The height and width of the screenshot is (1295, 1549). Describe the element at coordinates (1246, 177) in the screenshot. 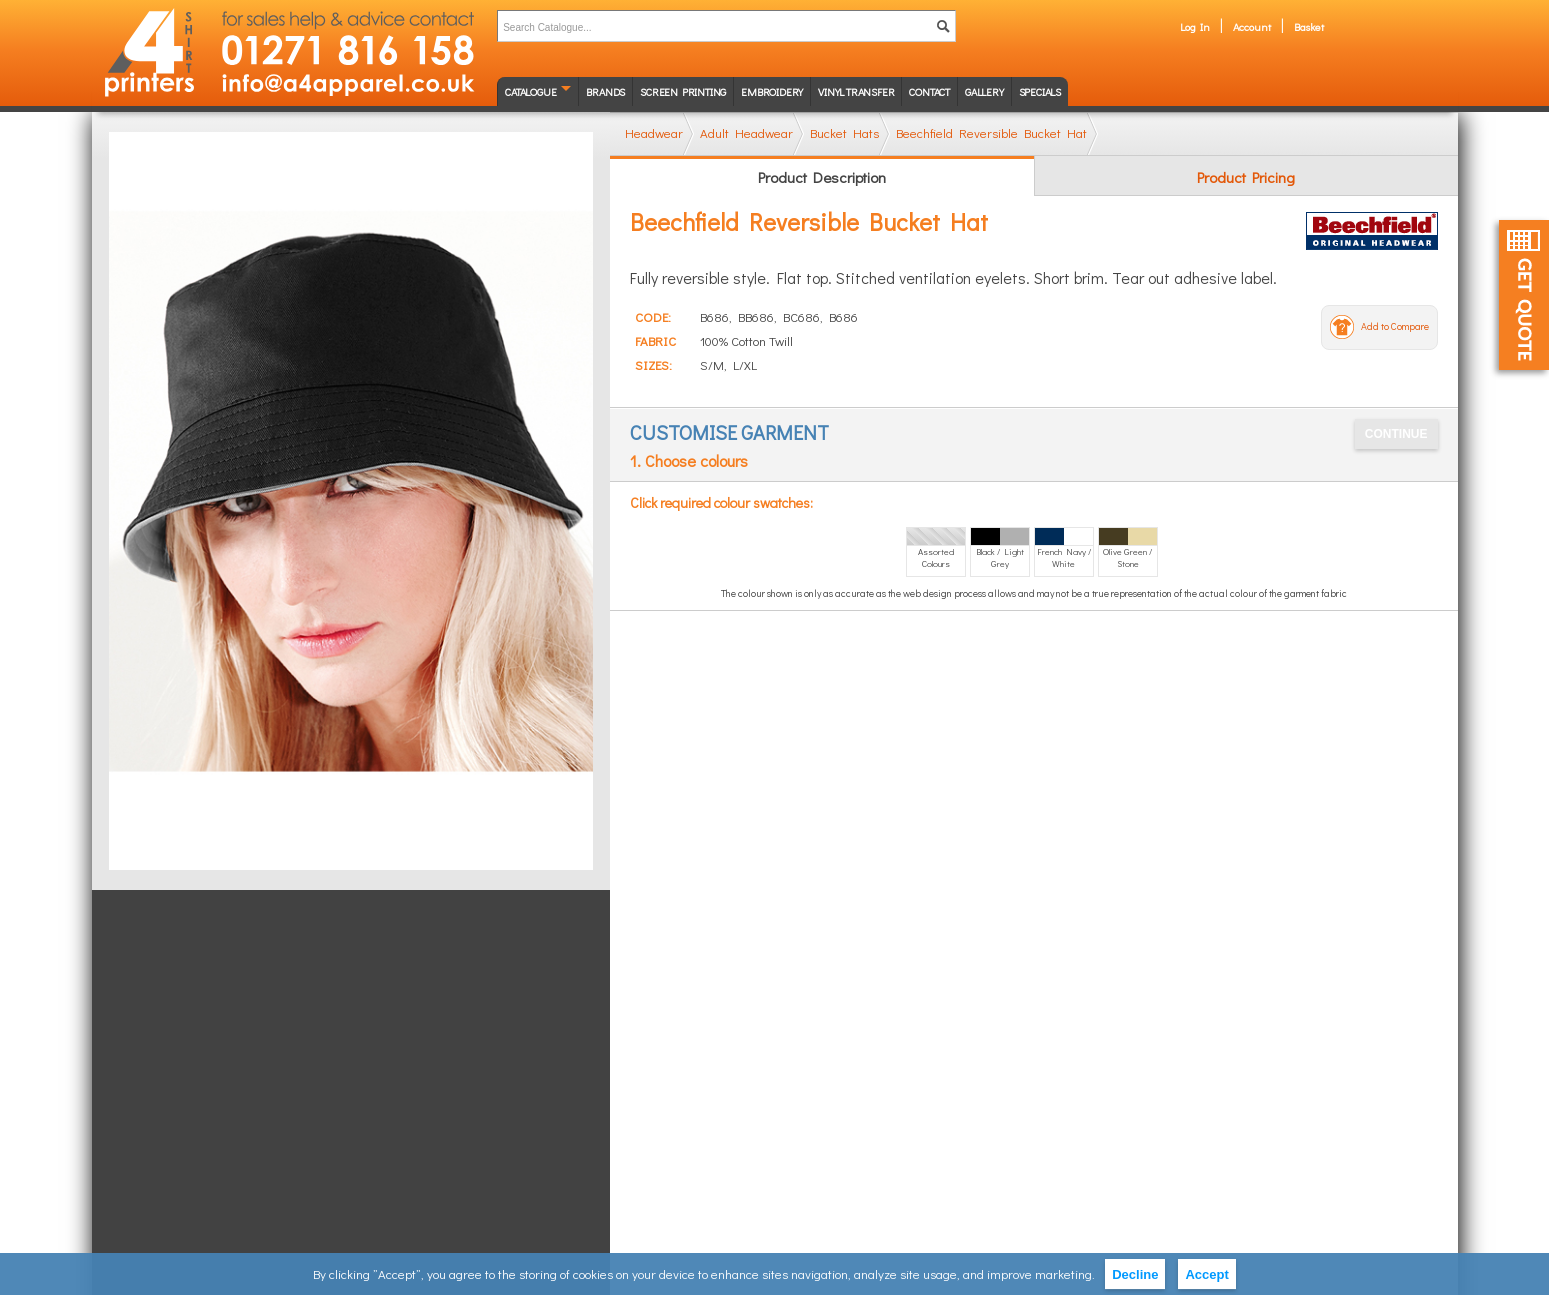

I see `Product Pricing` at that location.